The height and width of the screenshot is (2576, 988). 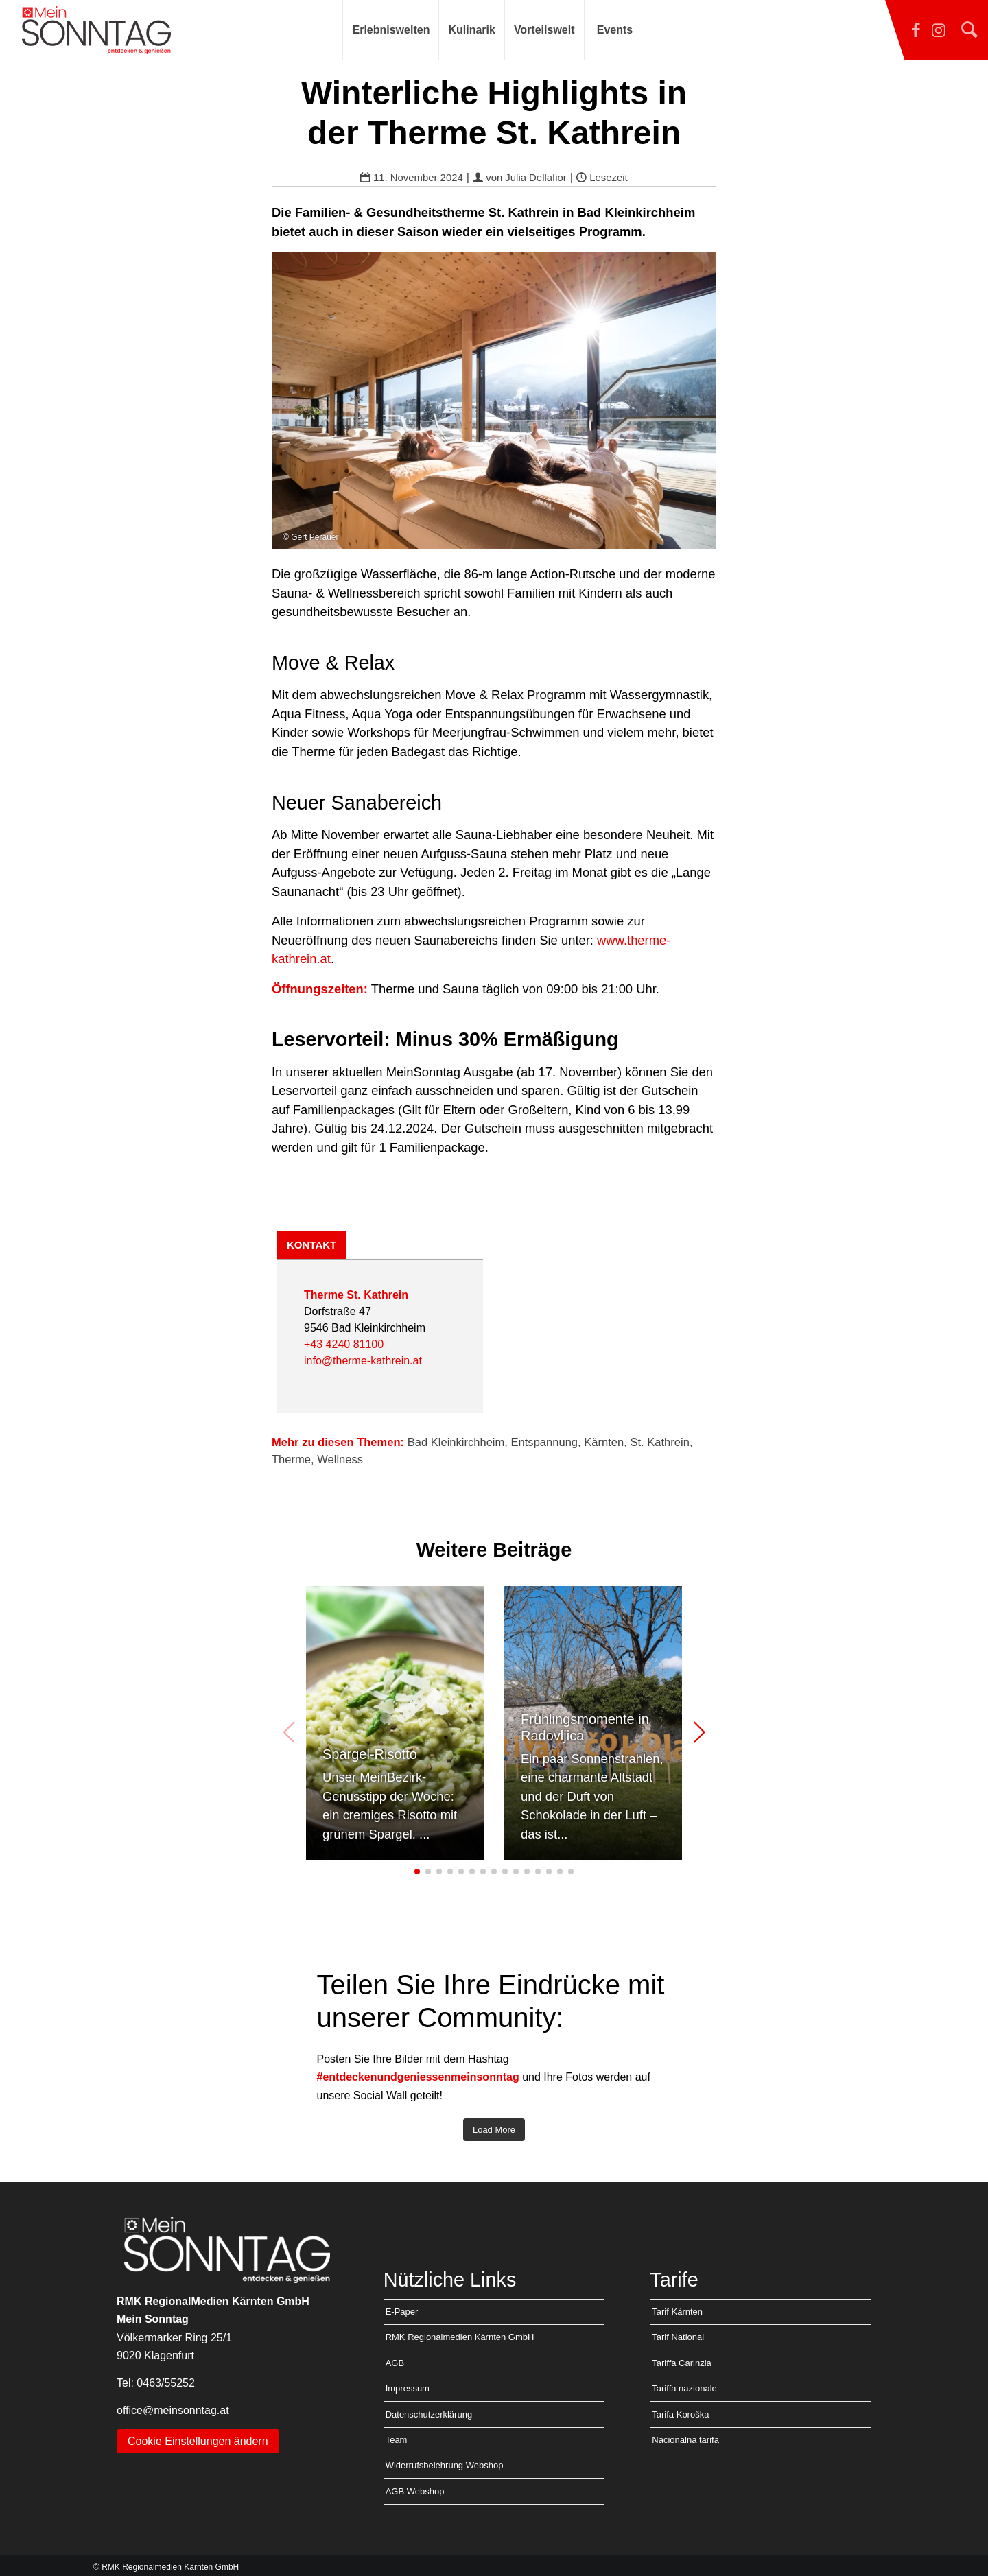 What do you see at coordinates (685, 2440) in the screenshot?
I see `Nacionalna tarifa` at bounding box center [685, 2440].